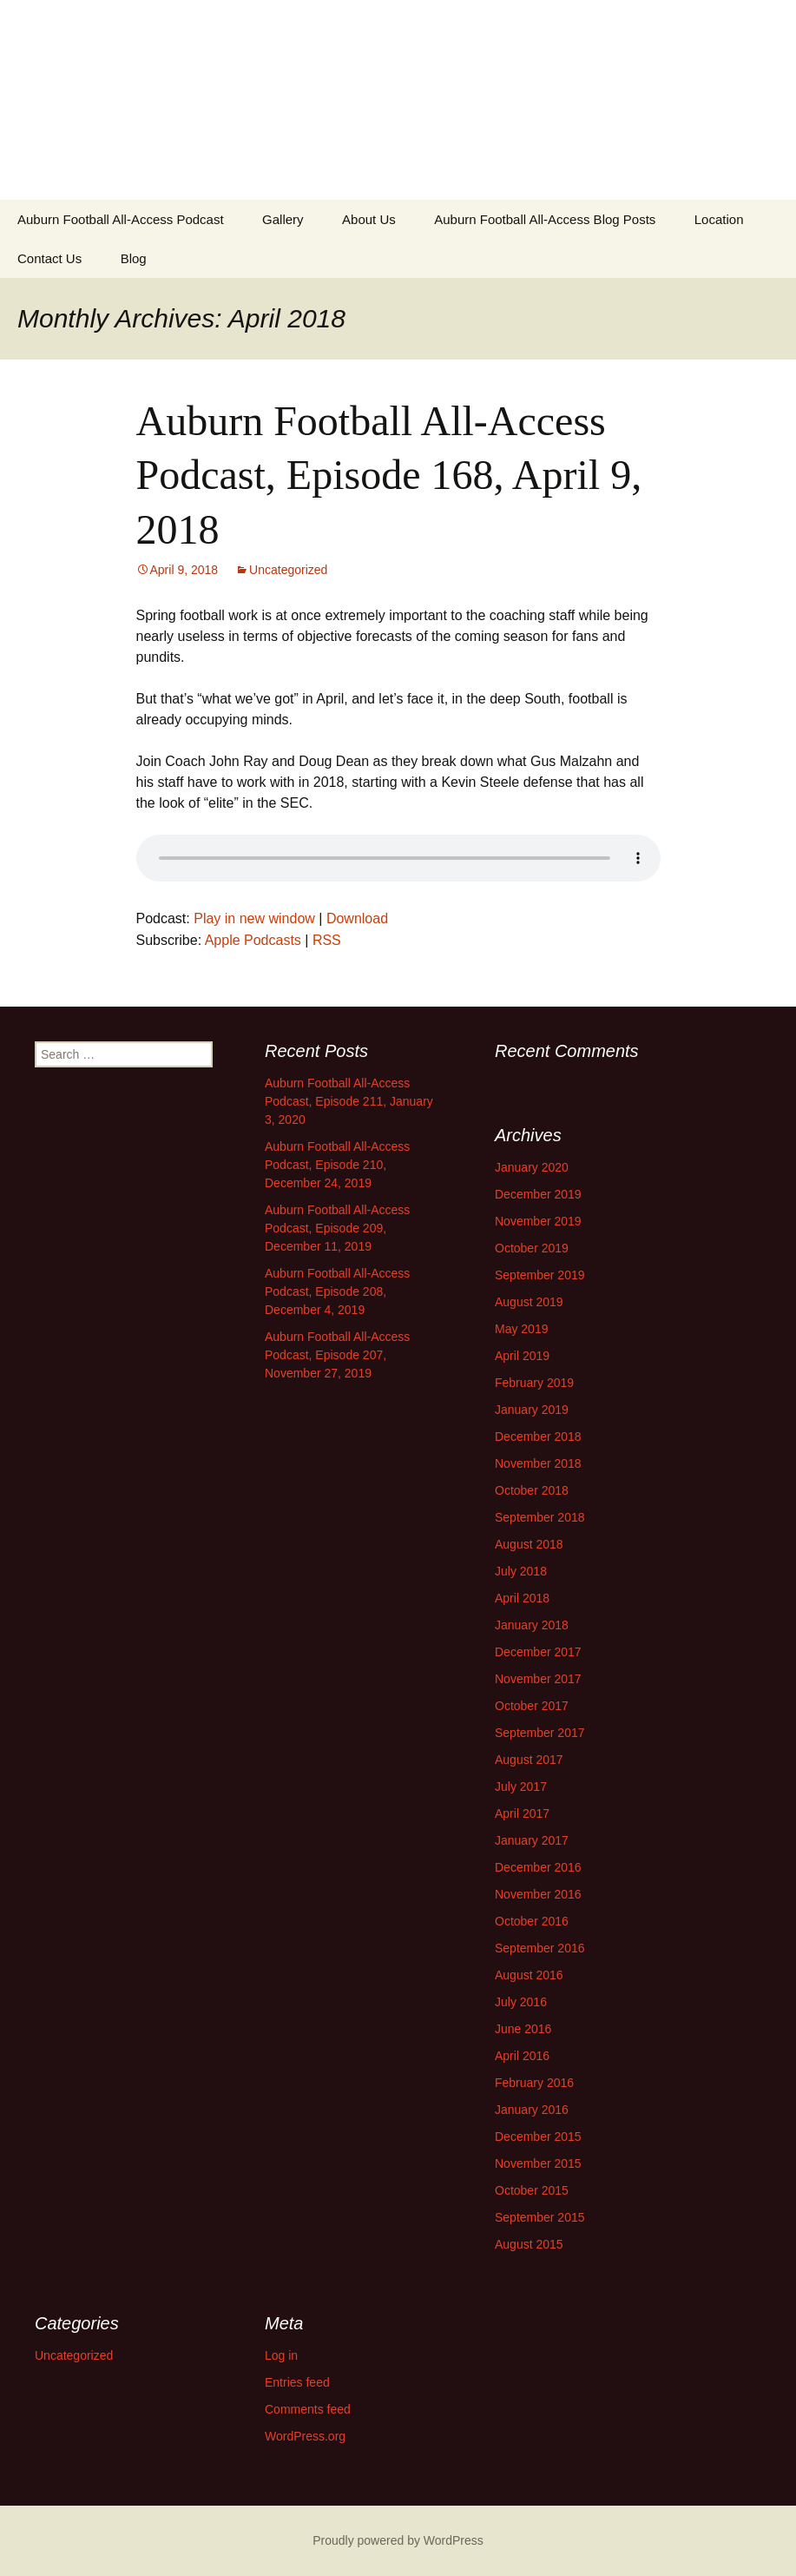 Image resolution: width=796 pixels, height=2576 pixels. What do you see at coordinates (538, 2163) in the screenshot?
I see `November 2015` at bounding box center [538, 2163].